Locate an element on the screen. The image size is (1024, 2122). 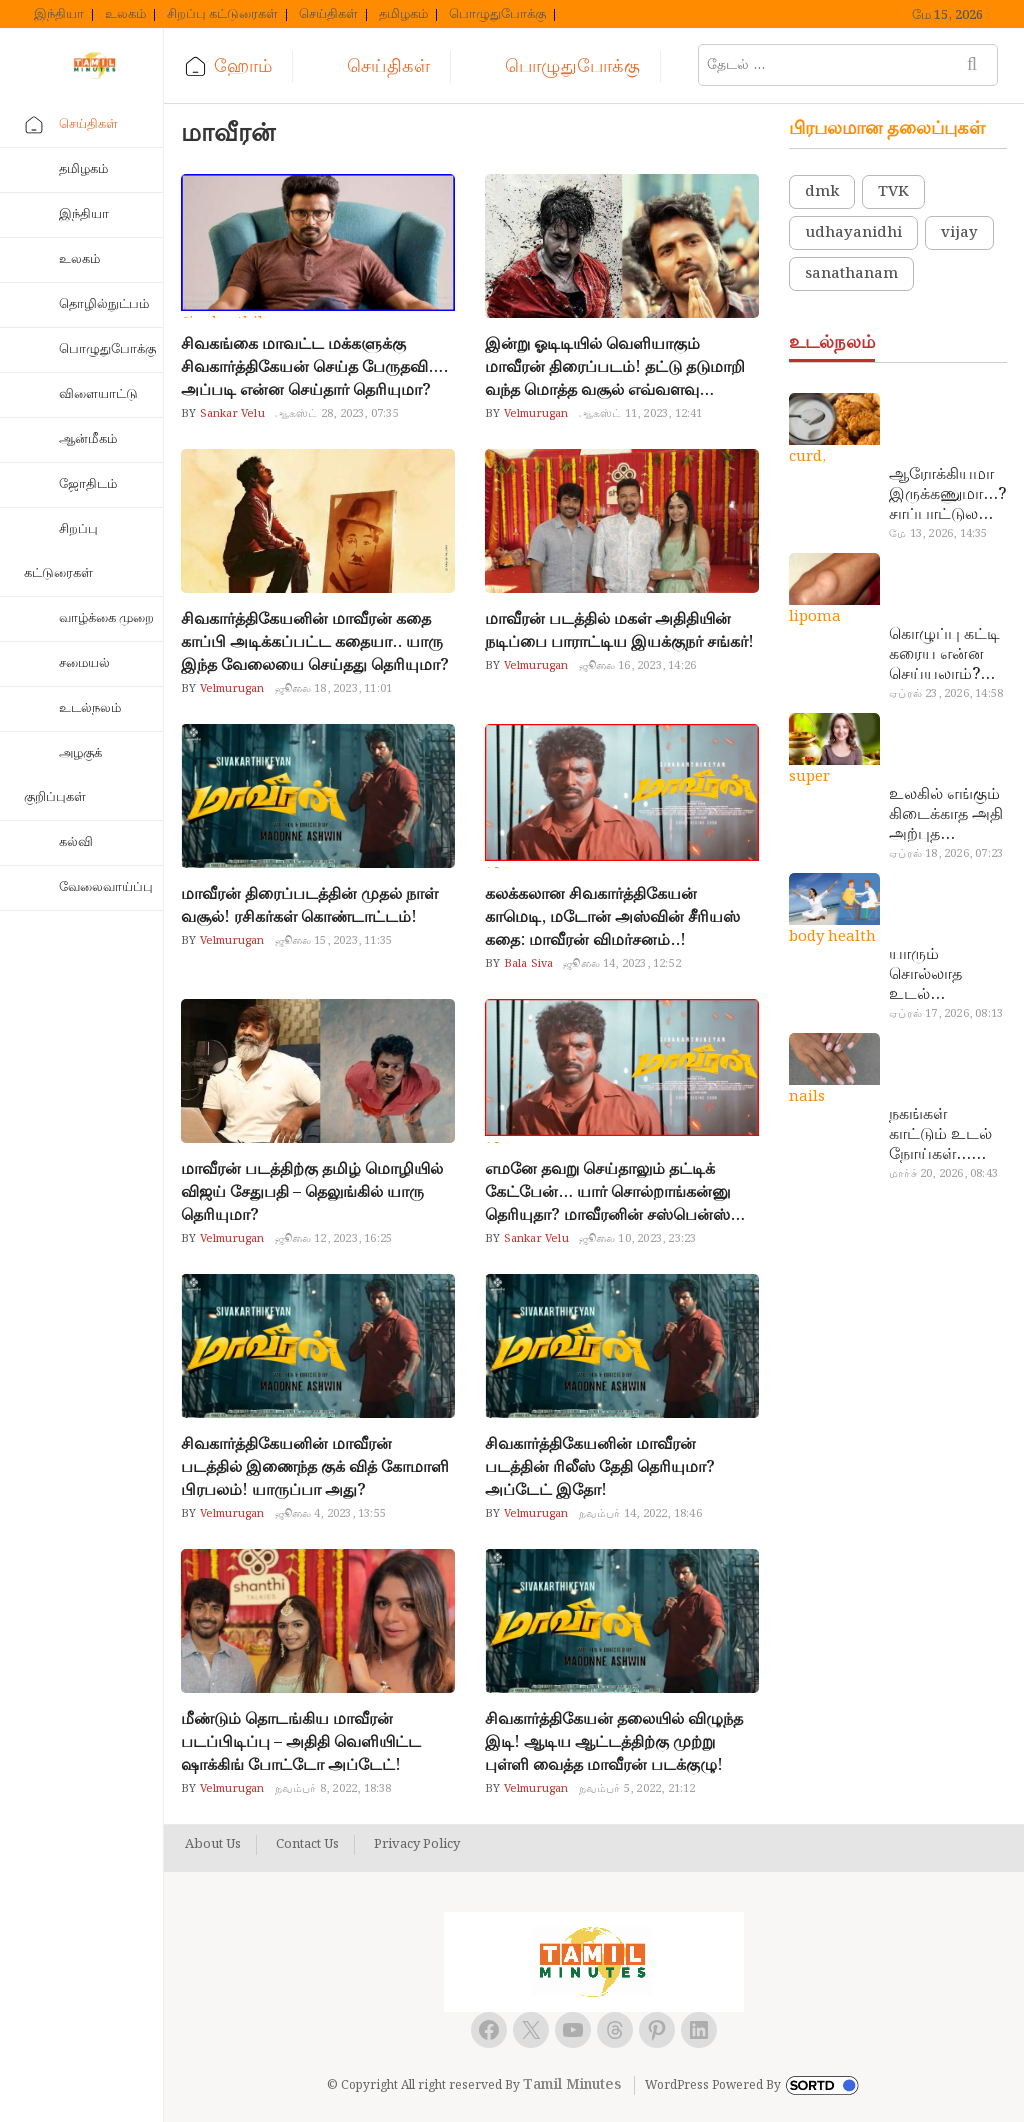
Velmurugan is located at coordinates (534, 414).